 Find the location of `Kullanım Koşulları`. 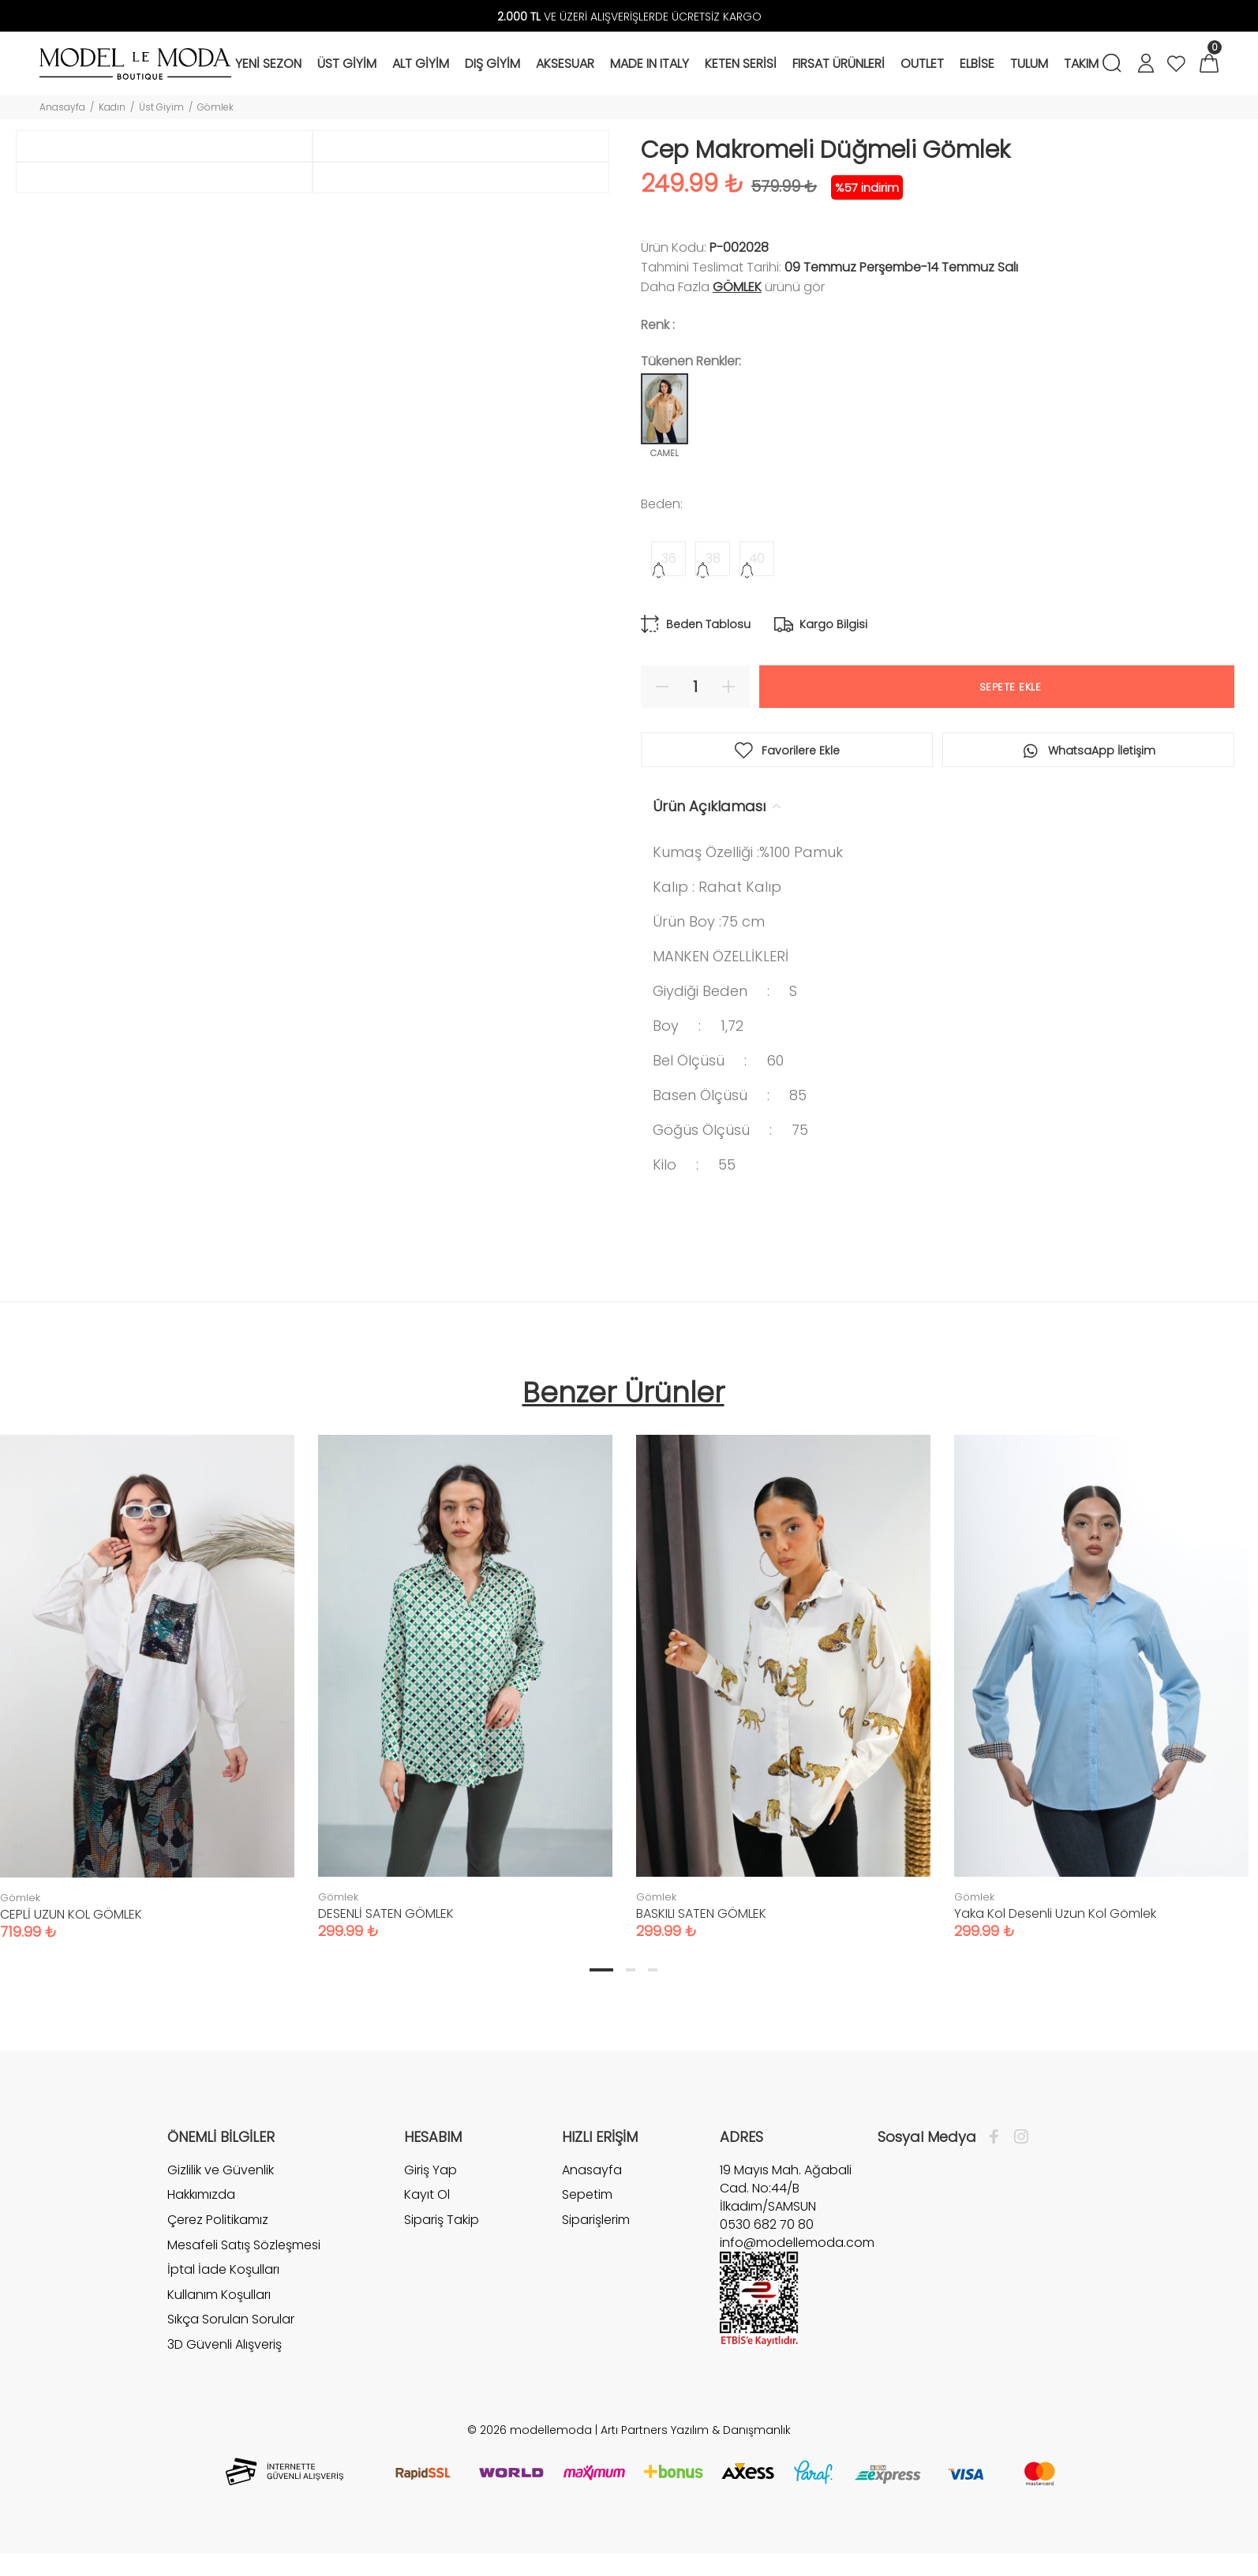

Kullanım Koşulları is located at coordinates (219, 2295).